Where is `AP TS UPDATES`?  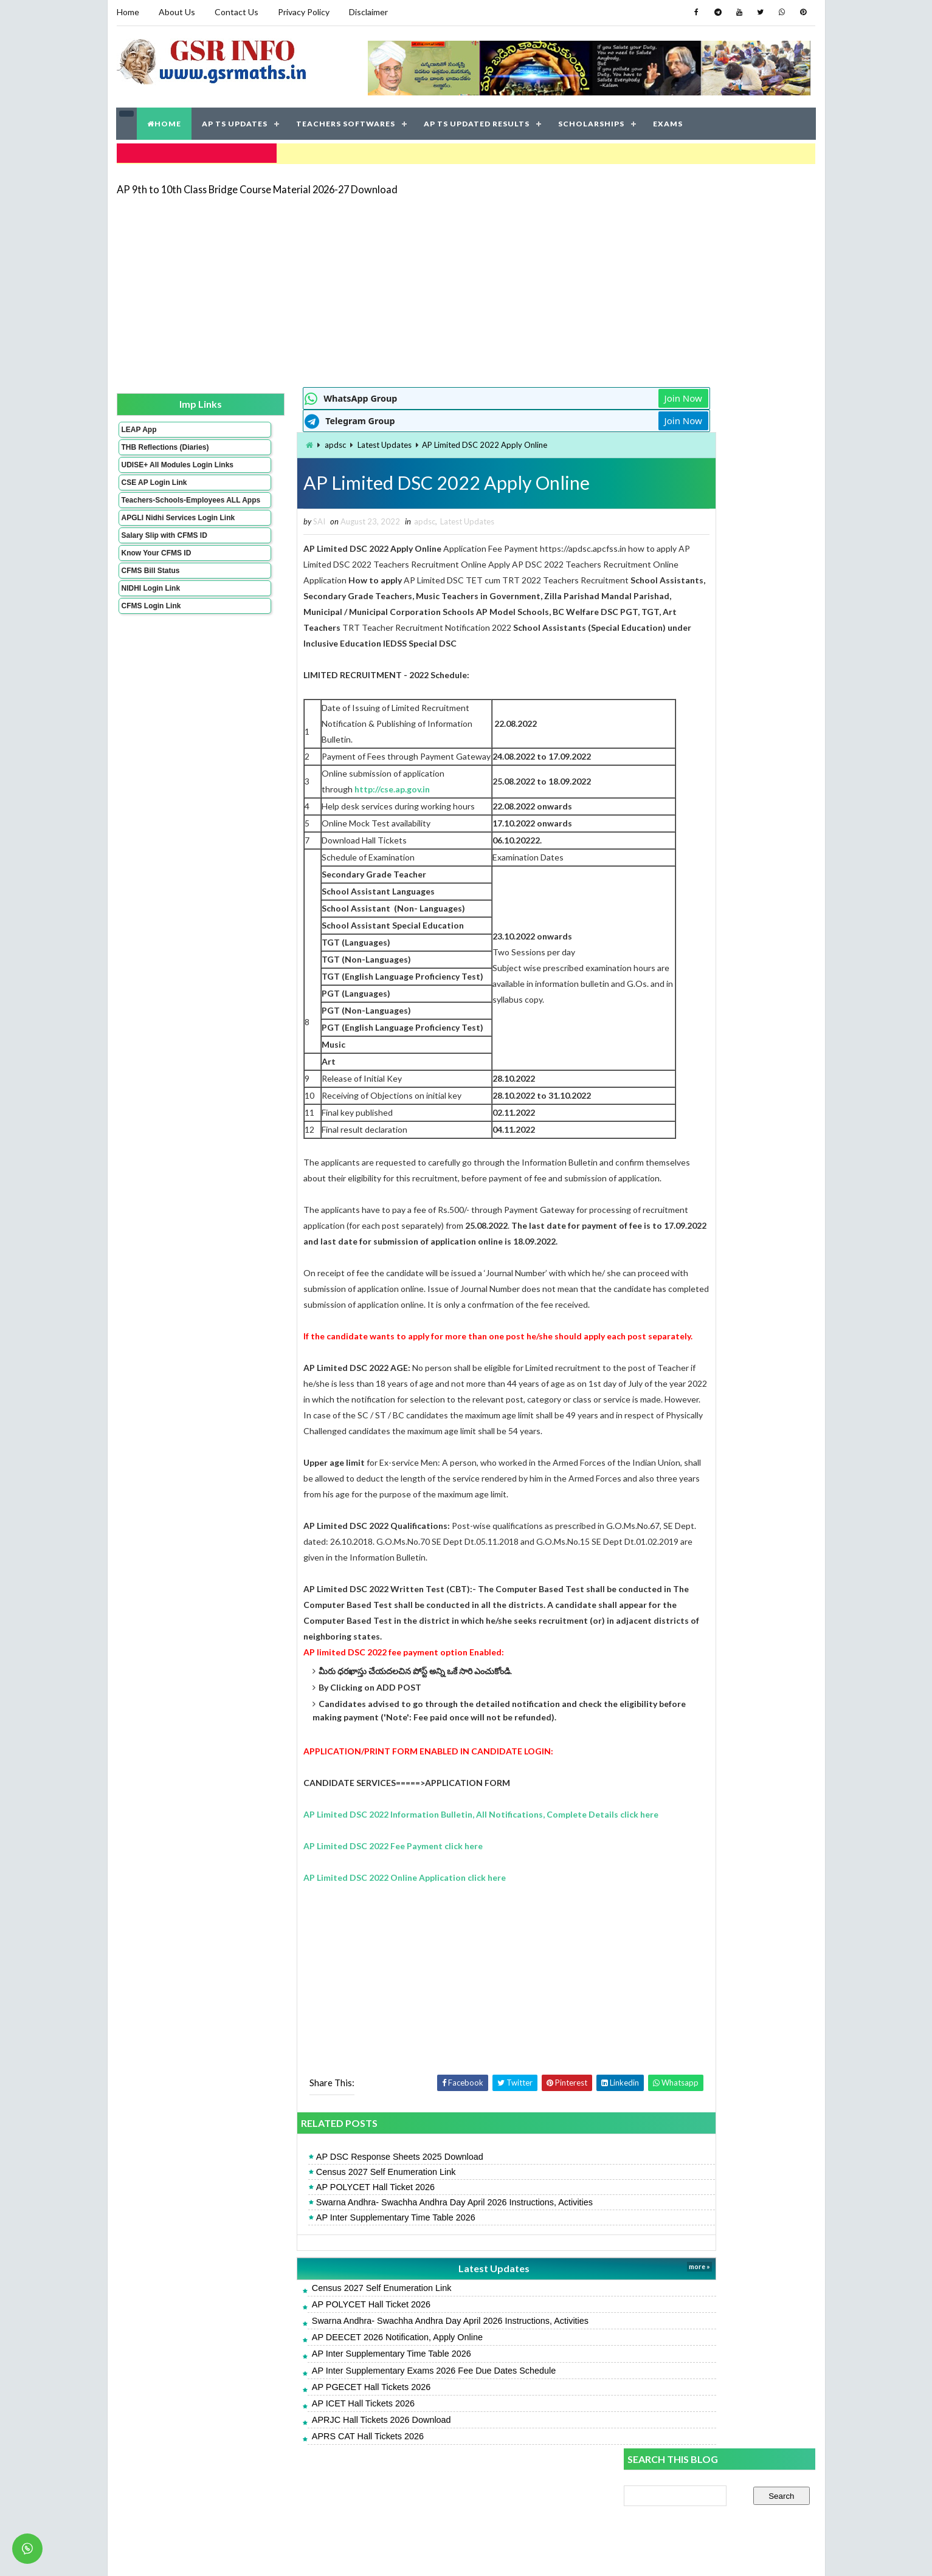
AP TS UPDATES is located at coordinates (235, 121).